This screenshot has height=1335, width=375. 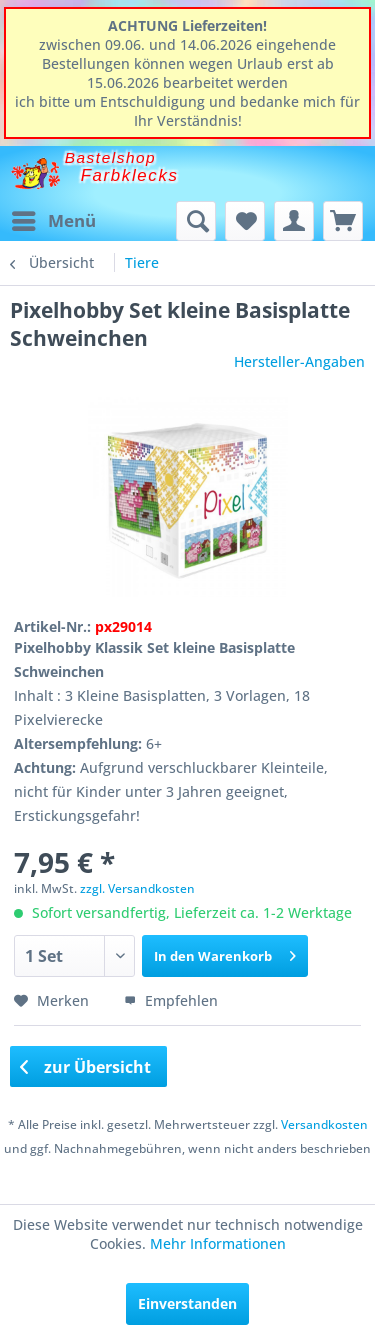 I want to click on Empfehlen, so click(x=171, y=1000).